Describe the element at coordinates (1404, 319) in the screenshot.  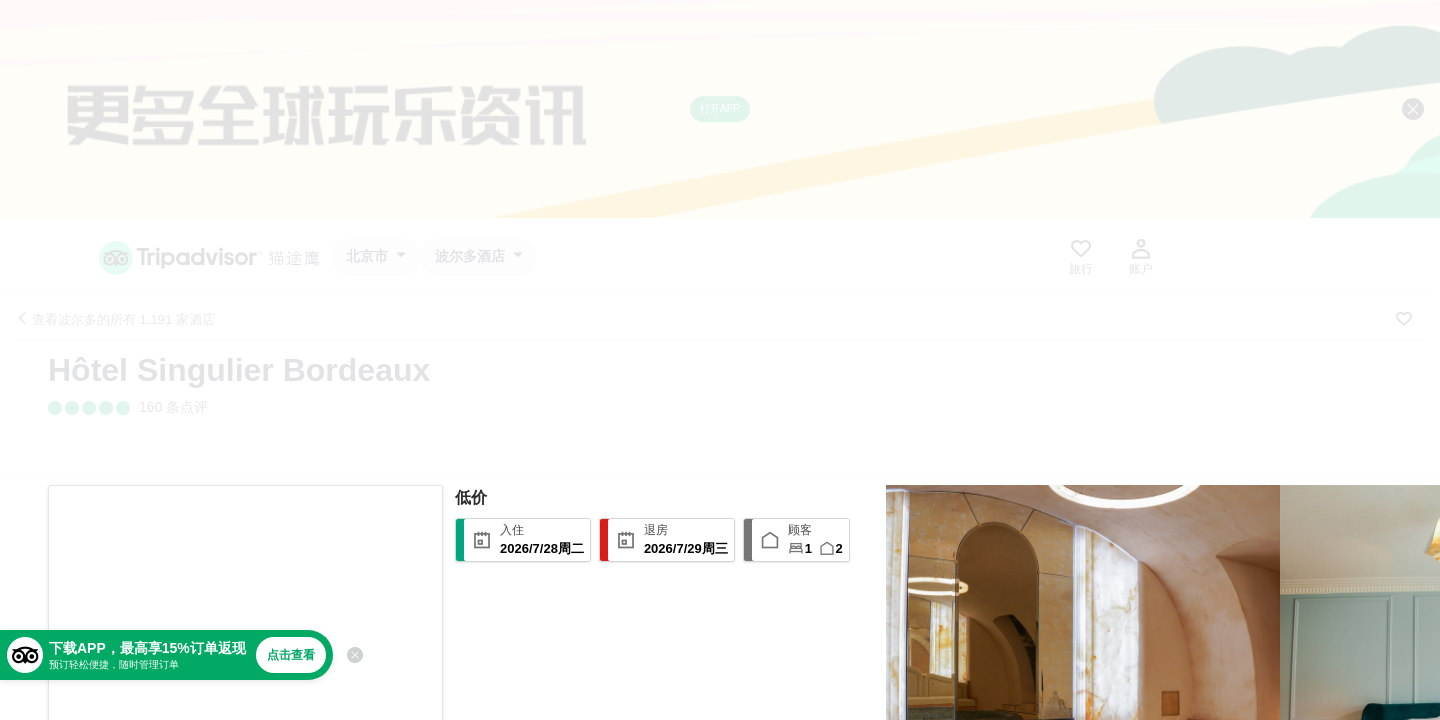
I see `[收藏至行程]` at that location.